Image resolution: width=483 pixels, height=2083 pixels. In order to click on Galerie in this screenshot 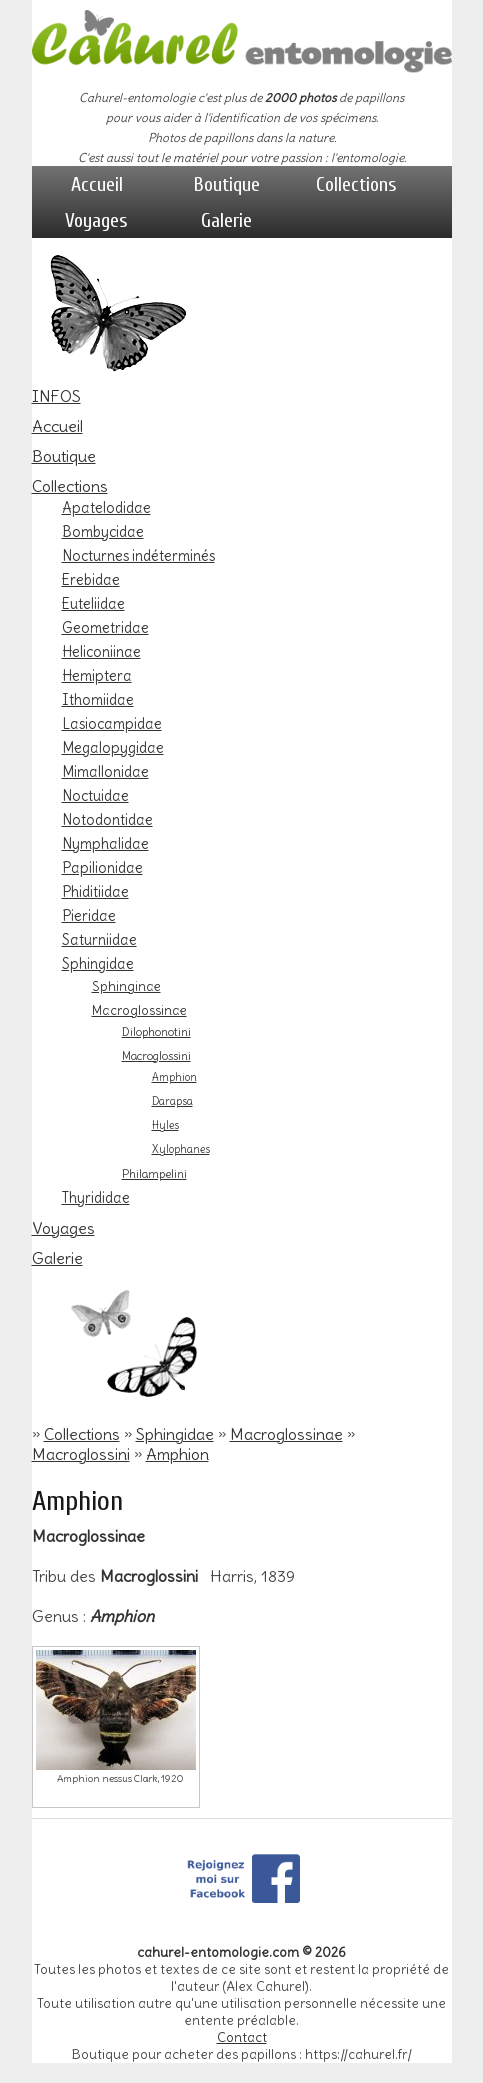, I will do `click(226, 220)`.